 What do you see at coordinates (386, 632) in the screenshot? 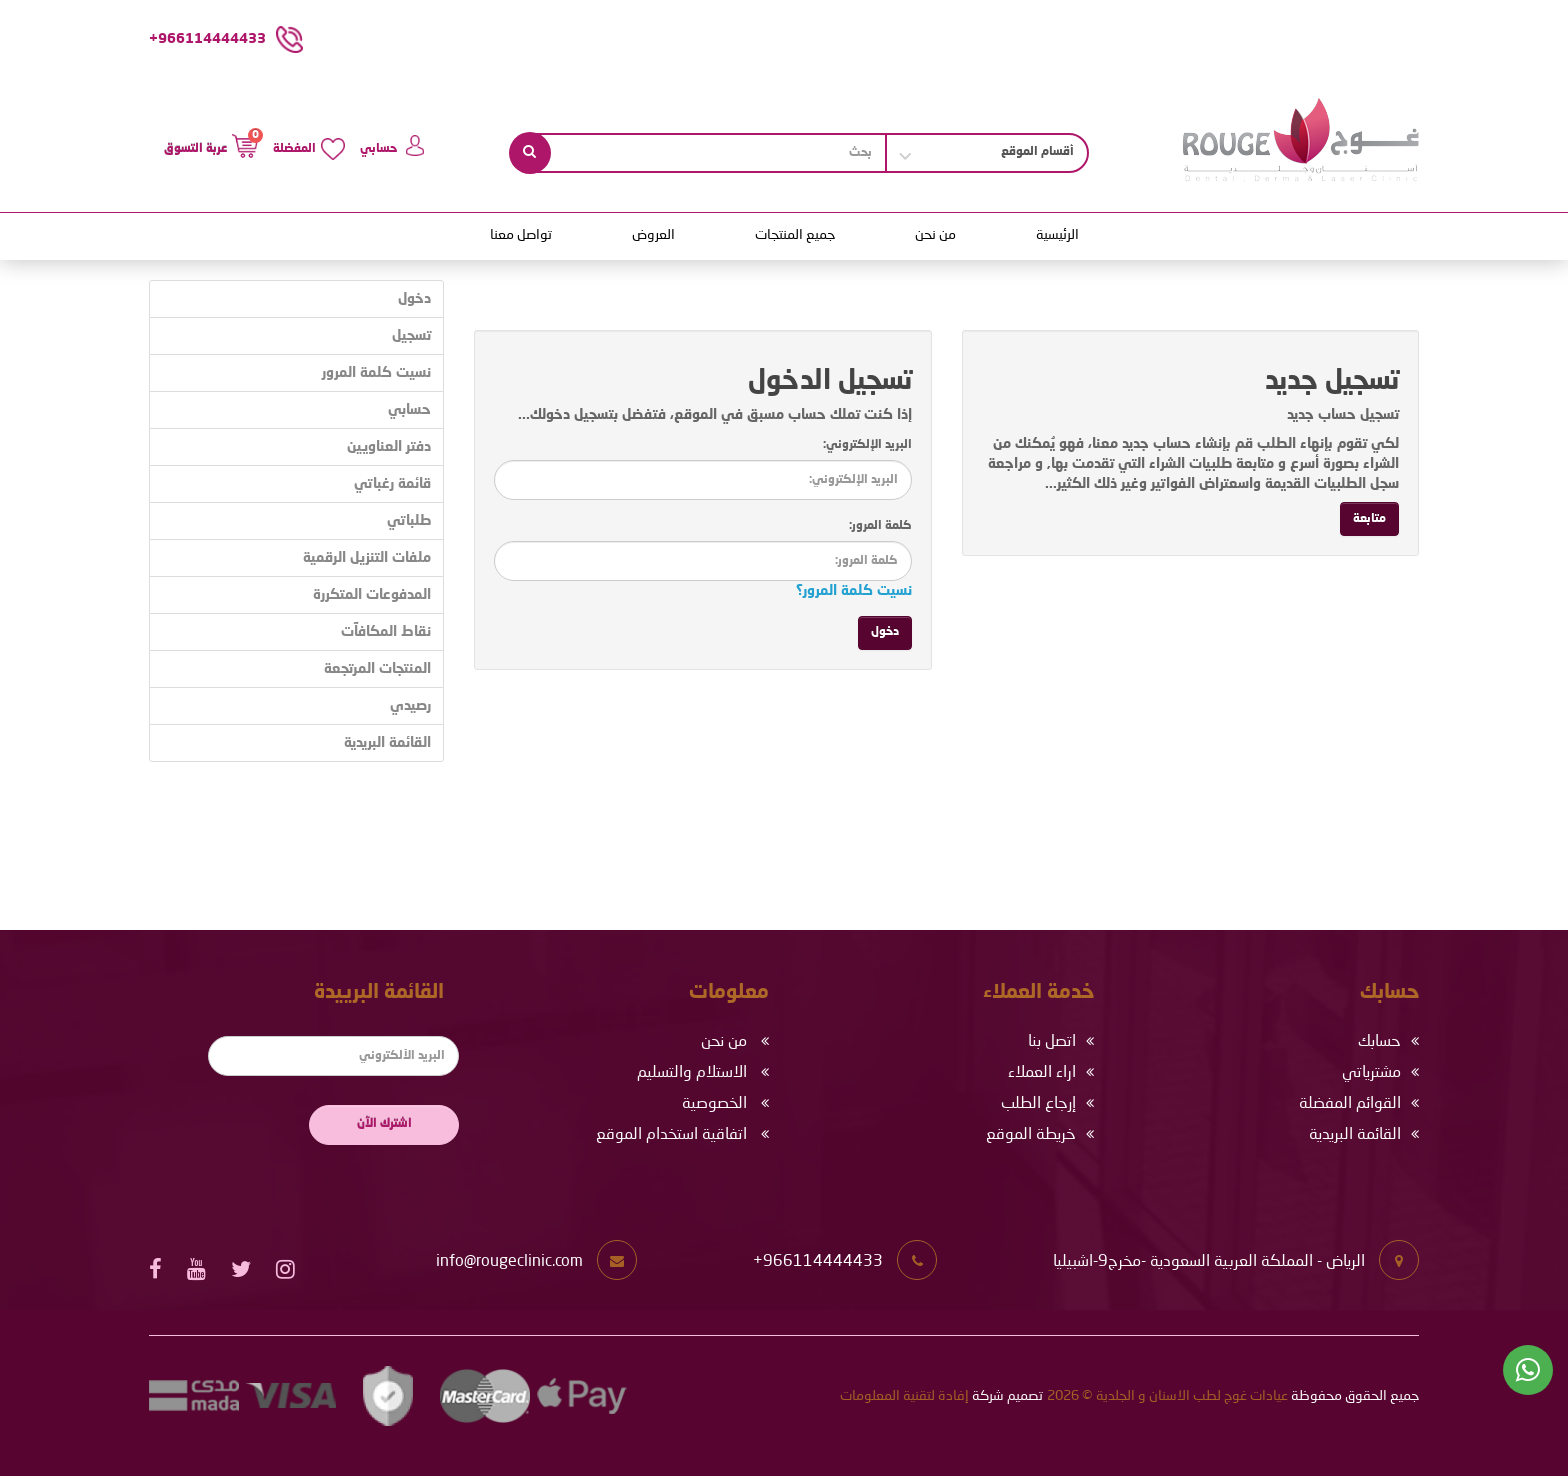
I see `نقاط المكافآت` at bounding box center [386, 632].